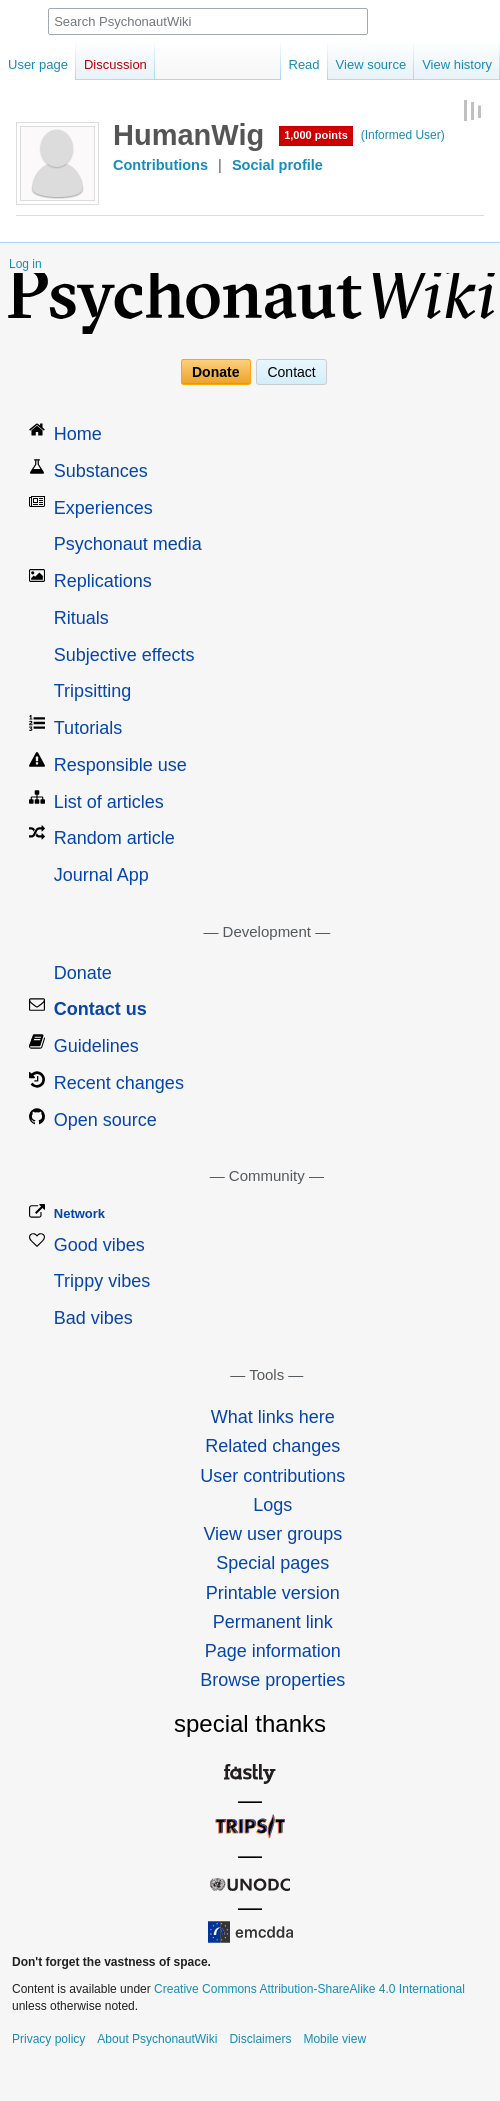 Image resolution: width=500 pixels, height=2101 pixels. I want to click on Replications, so click(103, 581).